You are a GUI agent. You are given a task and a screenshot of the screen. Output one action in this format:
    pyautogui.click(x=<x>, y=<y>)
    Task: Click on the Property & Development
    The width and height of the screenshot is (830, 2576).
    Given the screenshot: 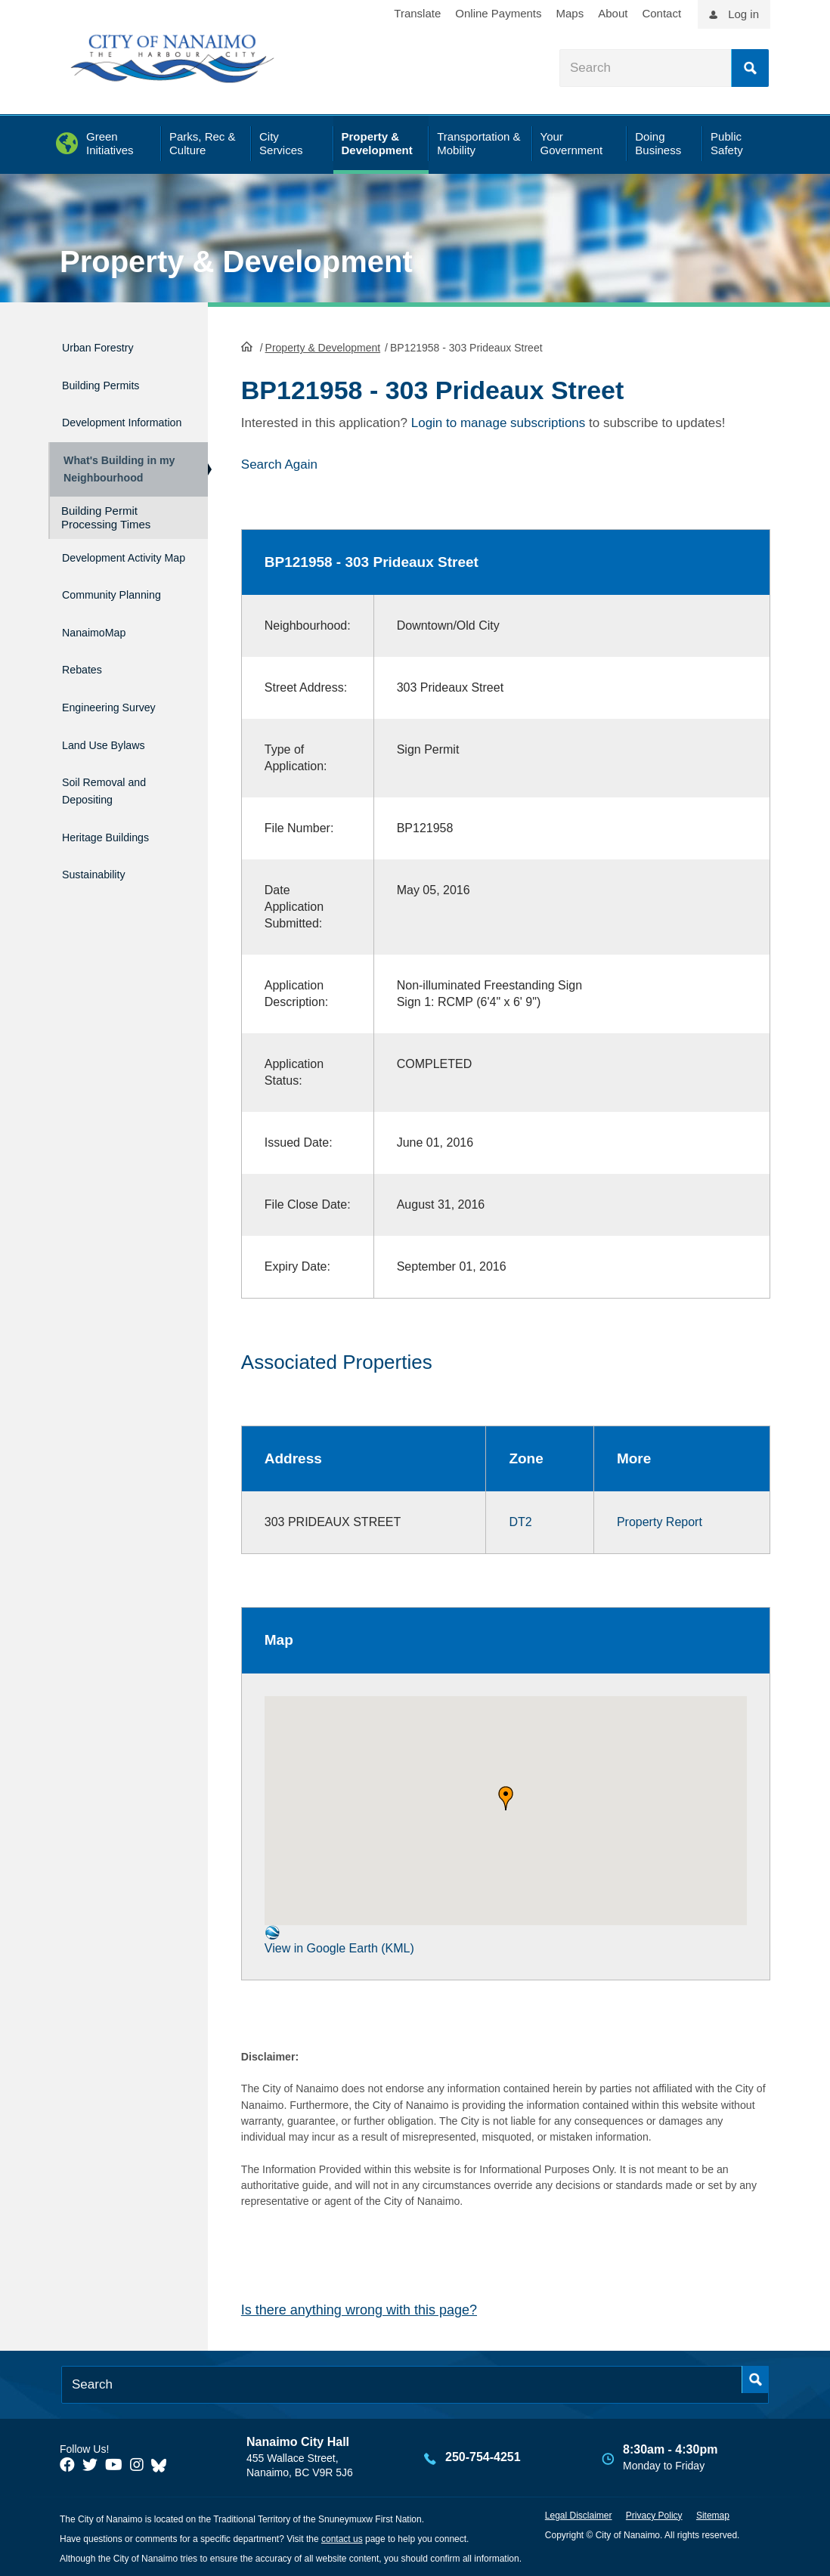 What is the action you would take?
    pyautogui.click(x=236, y=261)
    